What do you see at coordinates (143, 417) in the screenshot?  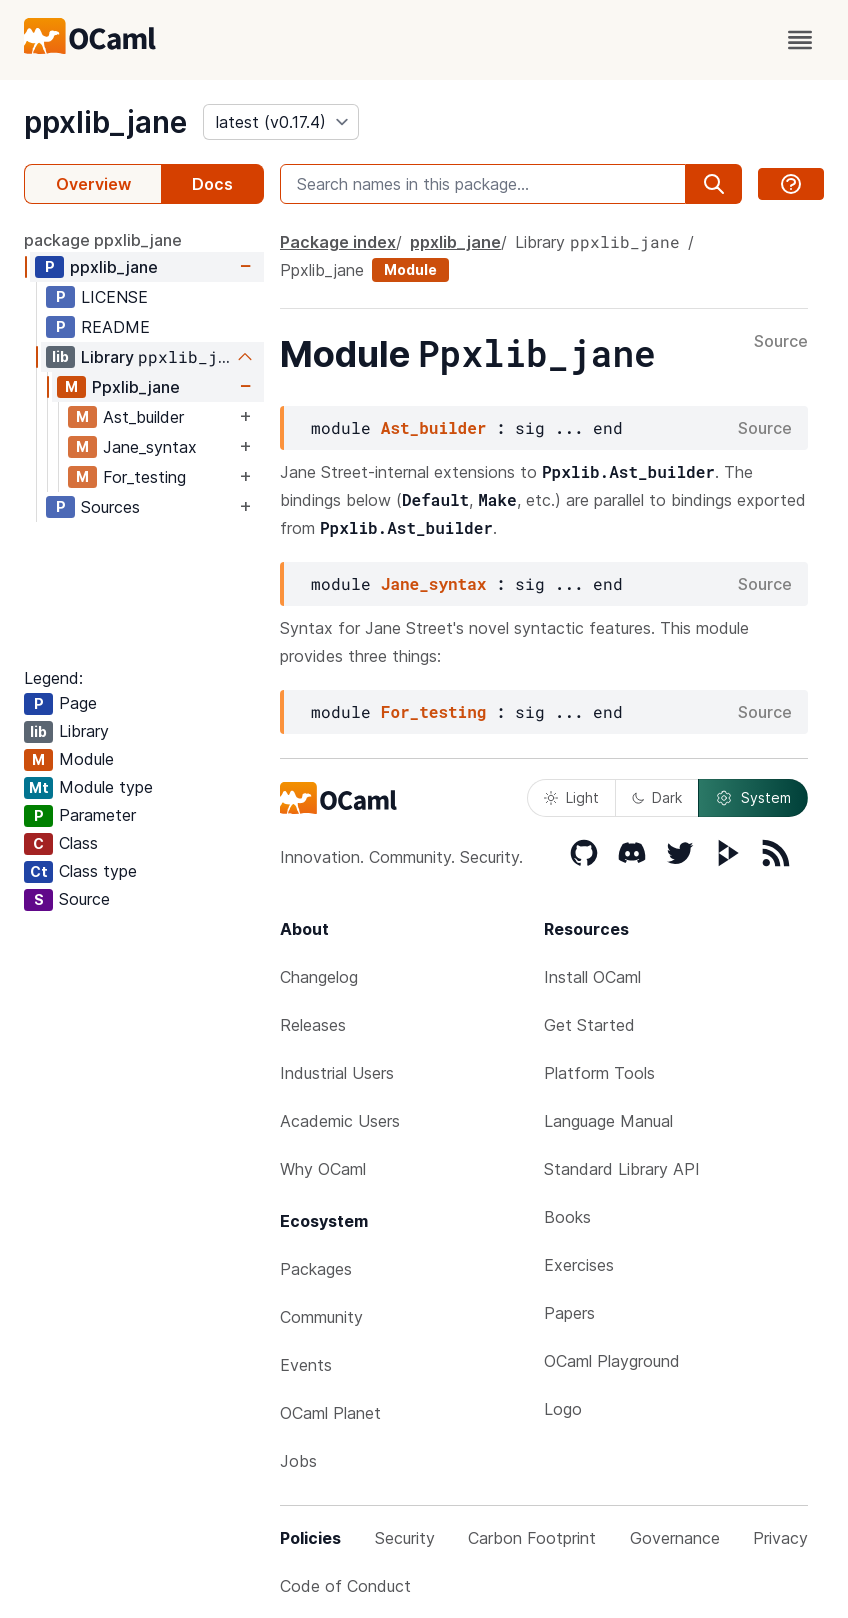 I see `Ast_builder` at bounding box center [143, 417].